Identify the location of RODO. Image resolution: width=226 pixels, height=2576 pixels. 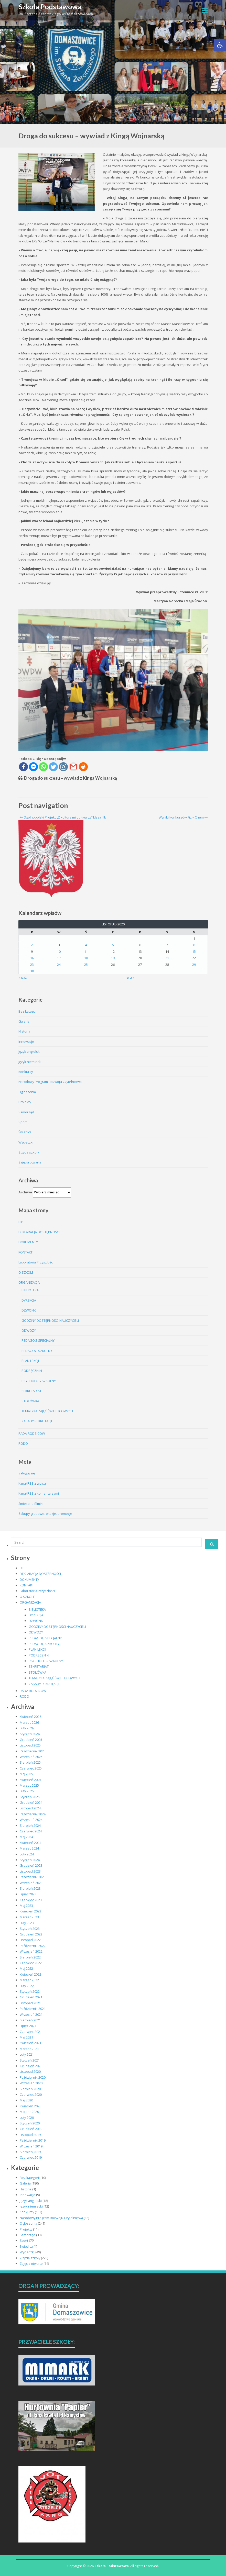
(23, 1443).